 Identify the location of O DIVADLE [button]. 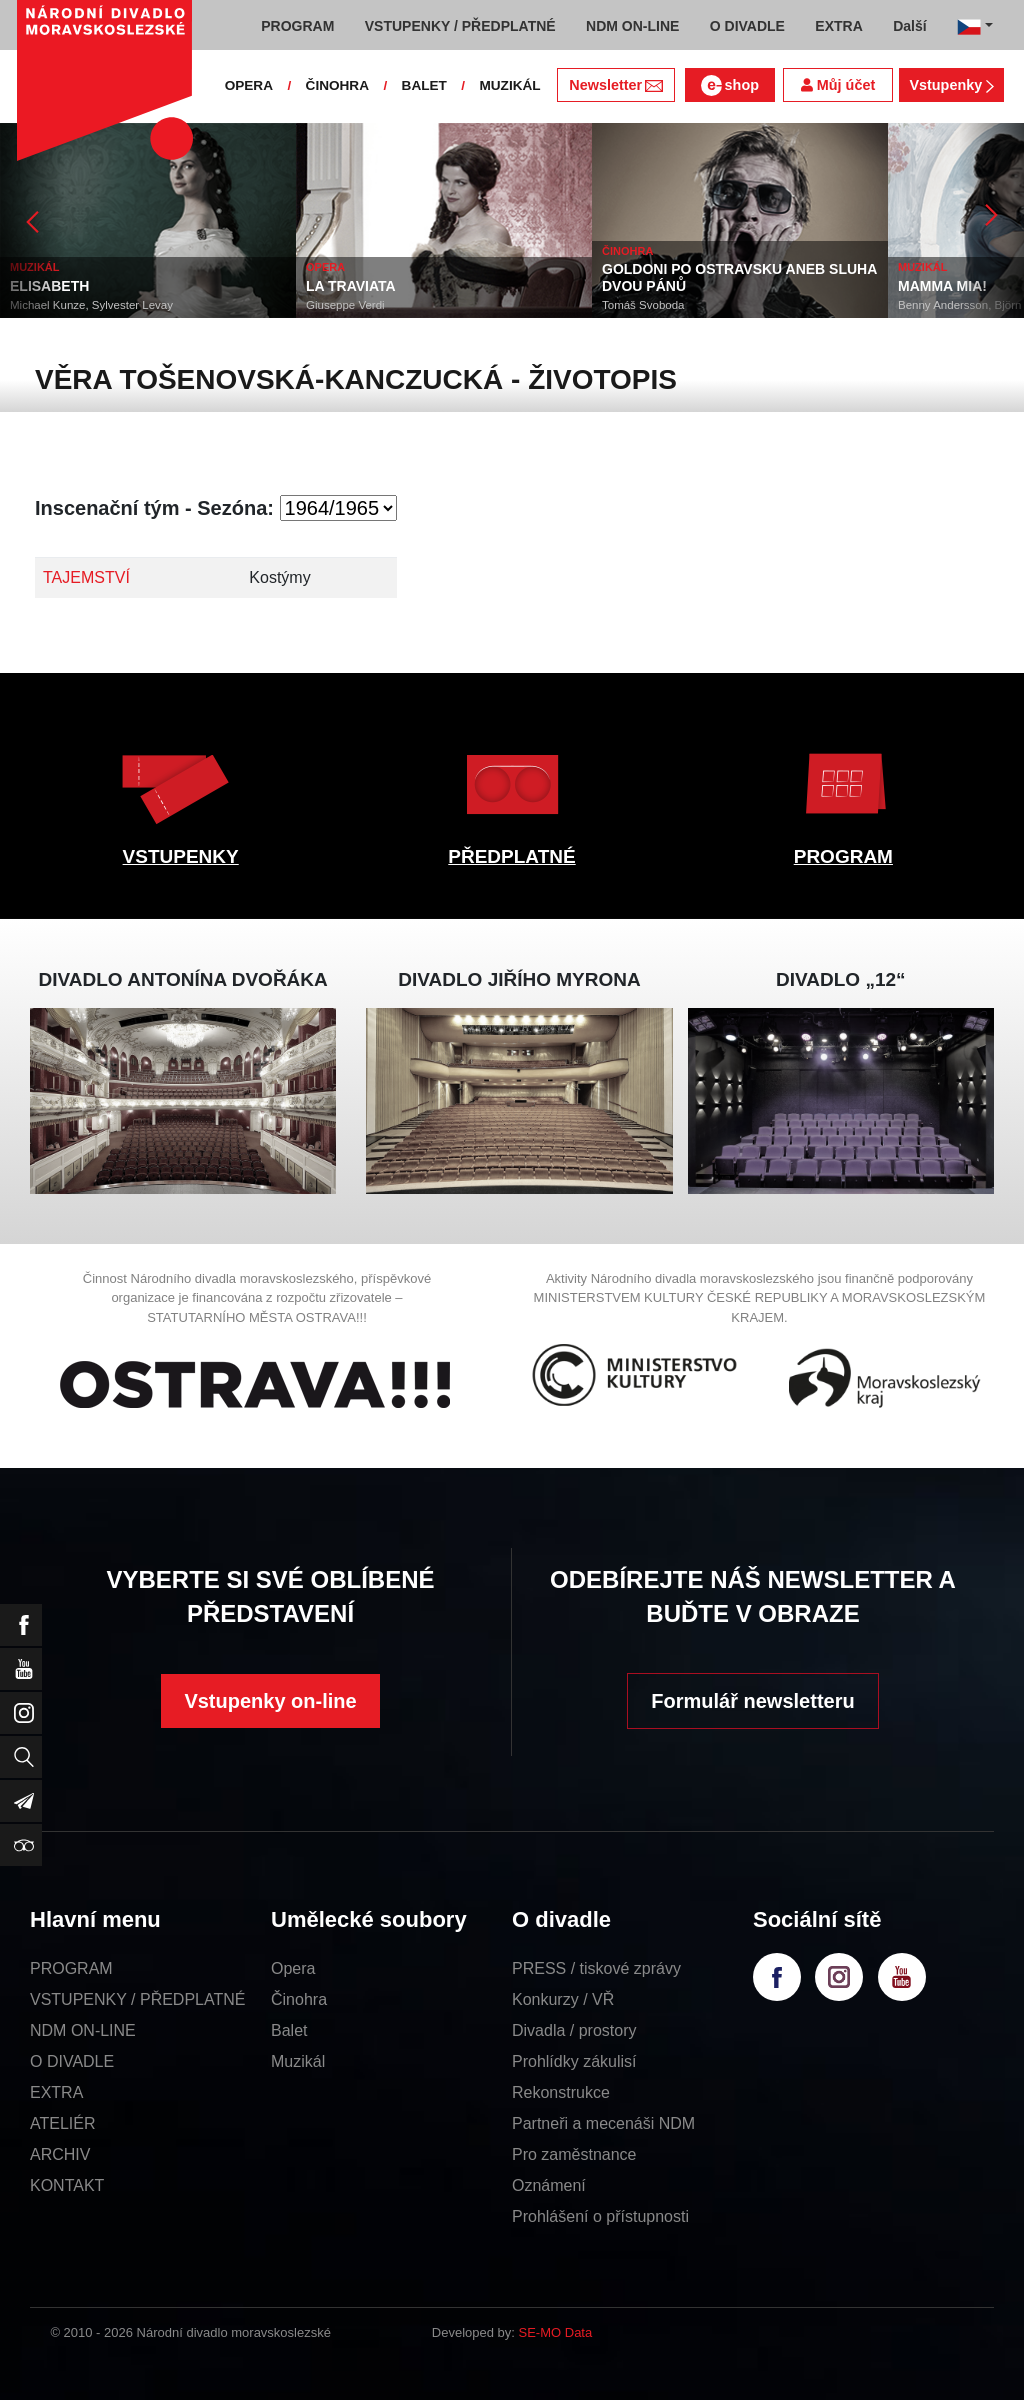
(747, 26).